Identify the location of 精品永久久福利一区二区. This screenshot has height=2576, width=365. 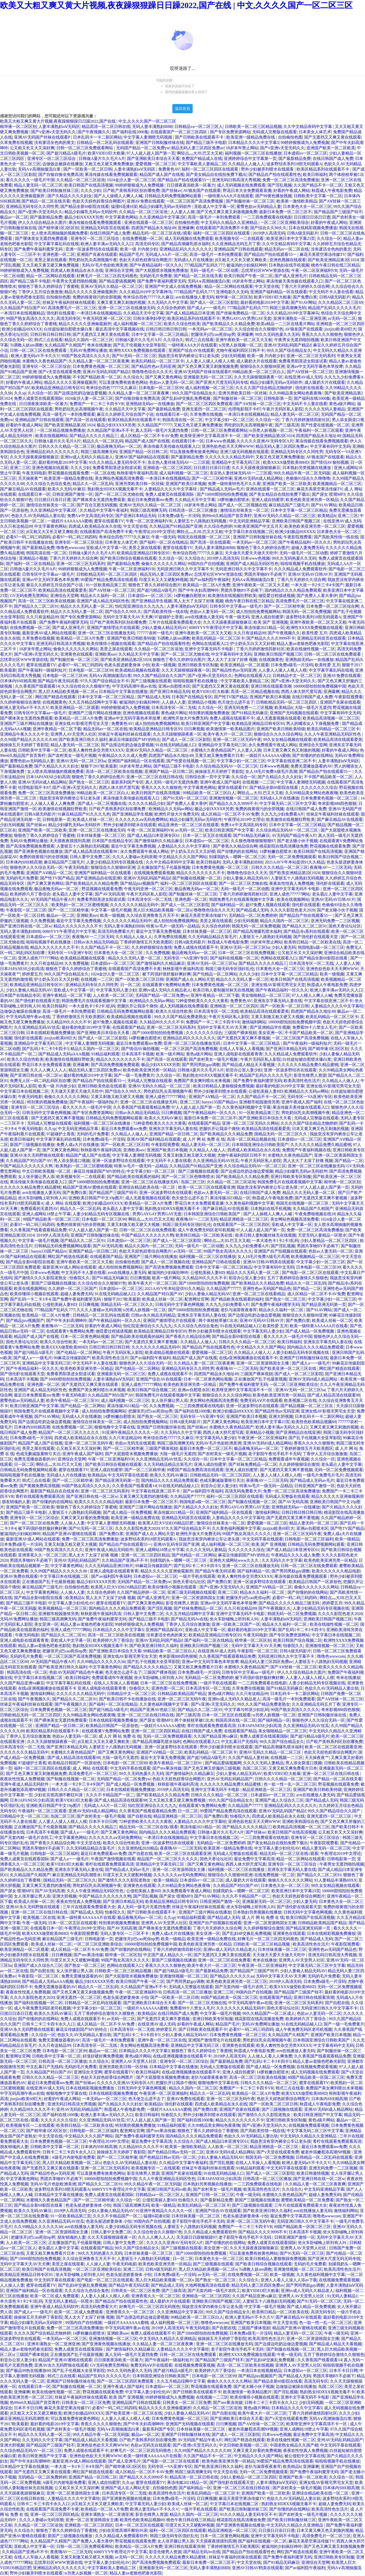
(103, 595).